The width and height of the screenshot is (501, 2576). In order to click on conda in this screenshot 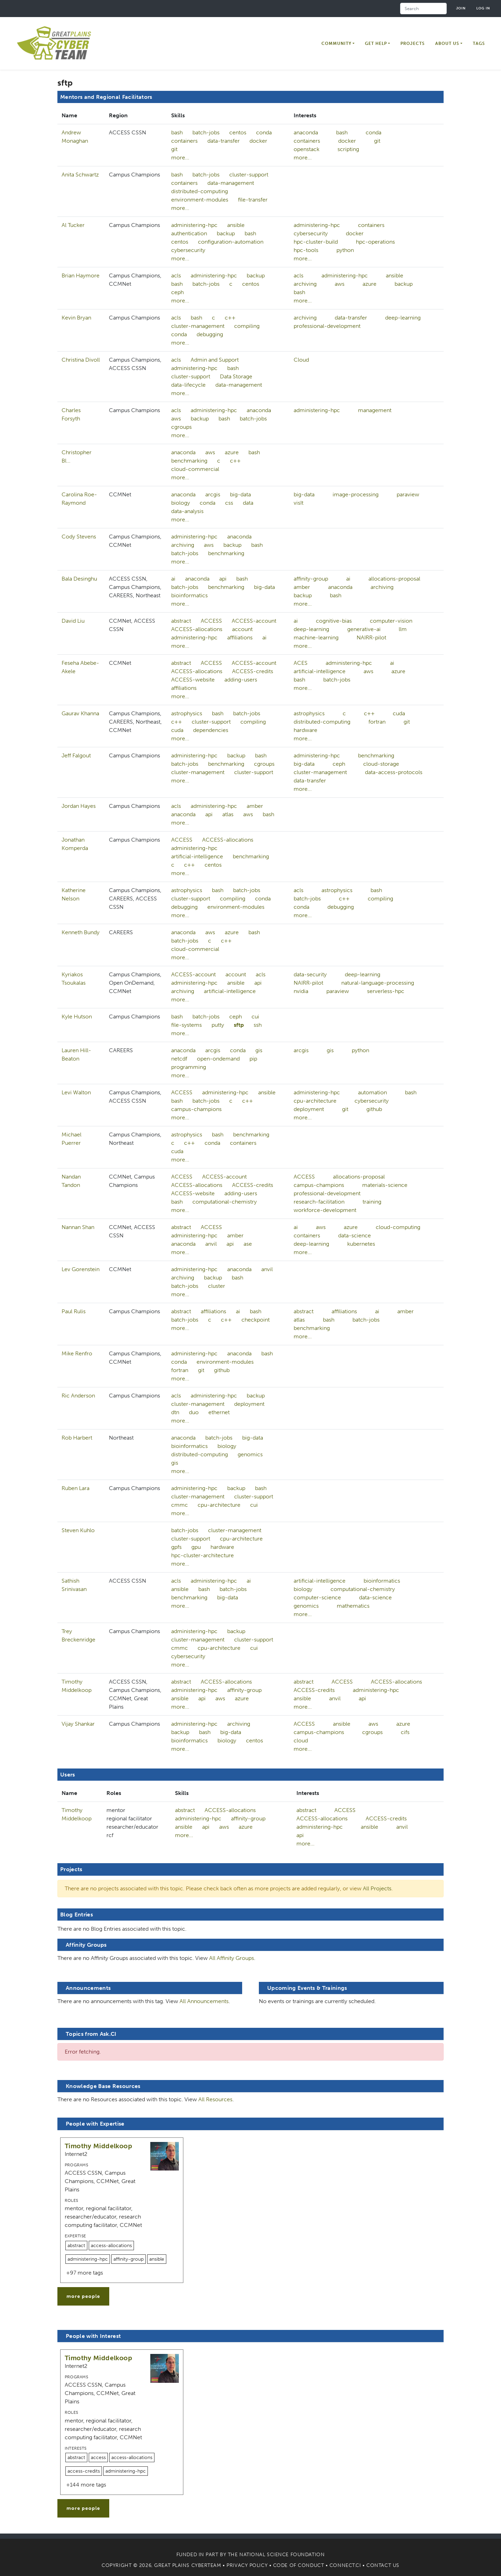, I will do `click(264, 132)`.